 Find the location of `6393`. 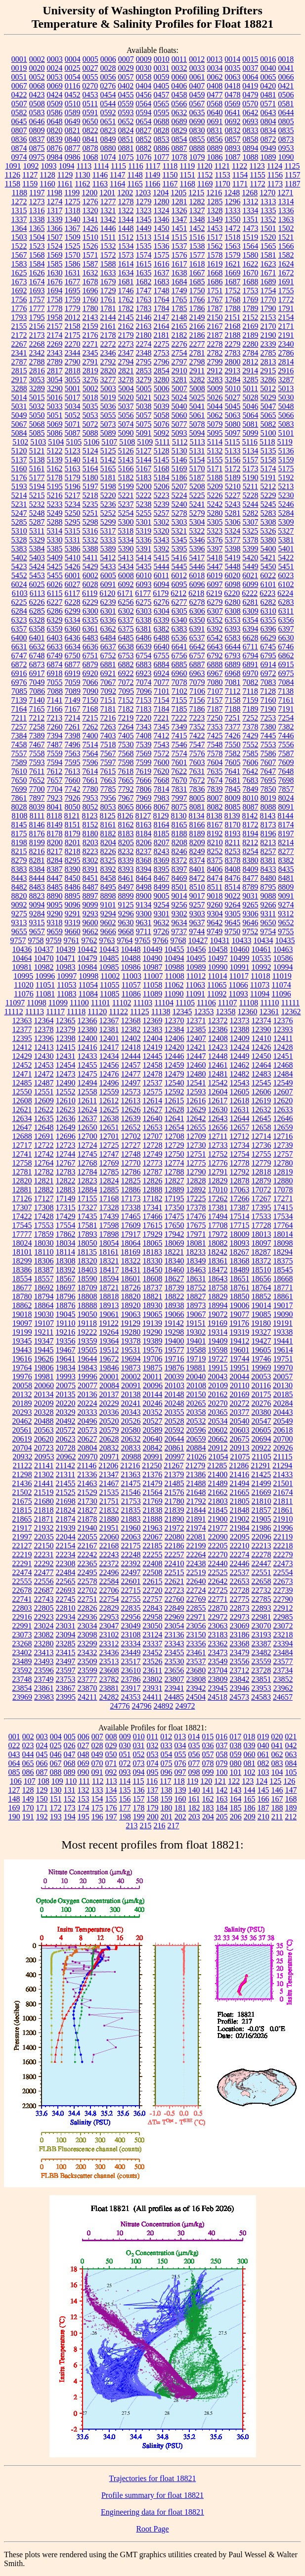

6393 is located at coordinates (233, 629).